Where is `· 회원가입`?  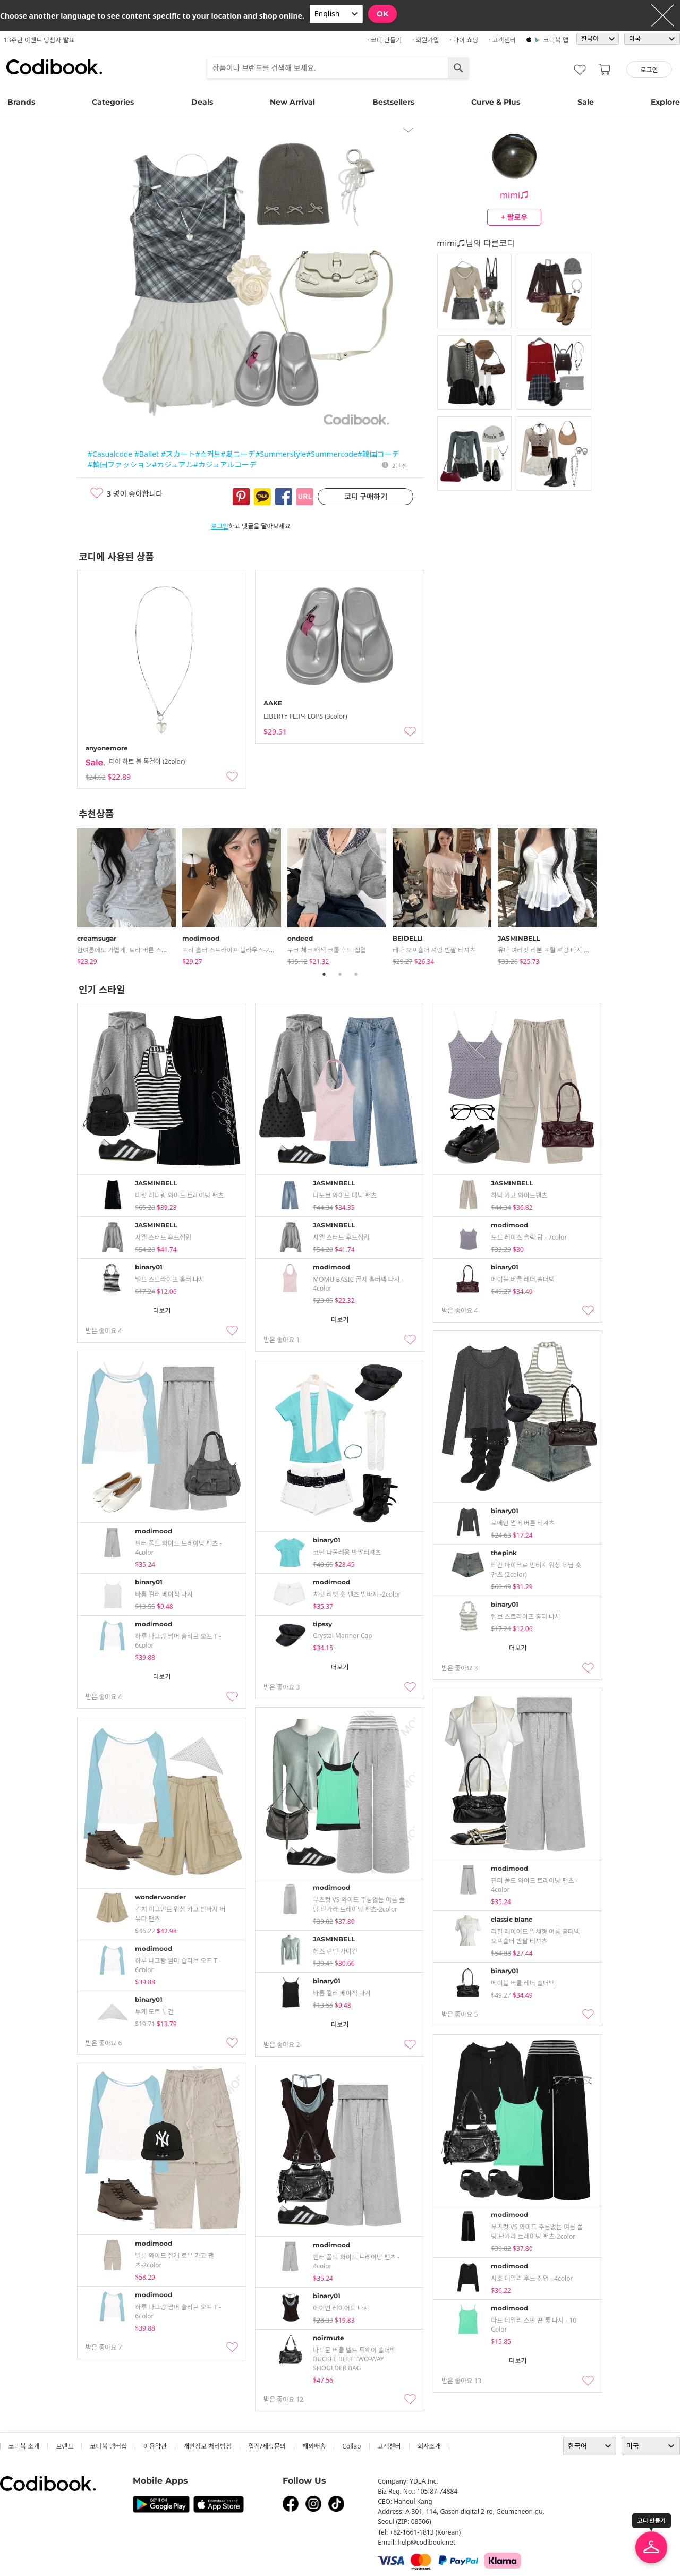 · 회원가입 is located at coordinates (425, 40).